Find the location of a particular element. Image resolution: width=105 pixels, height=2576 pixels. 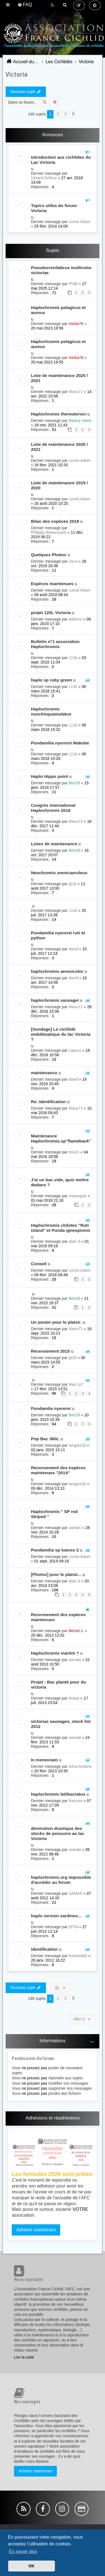

Acheter maintenant is located at coordinates (35, 2471).